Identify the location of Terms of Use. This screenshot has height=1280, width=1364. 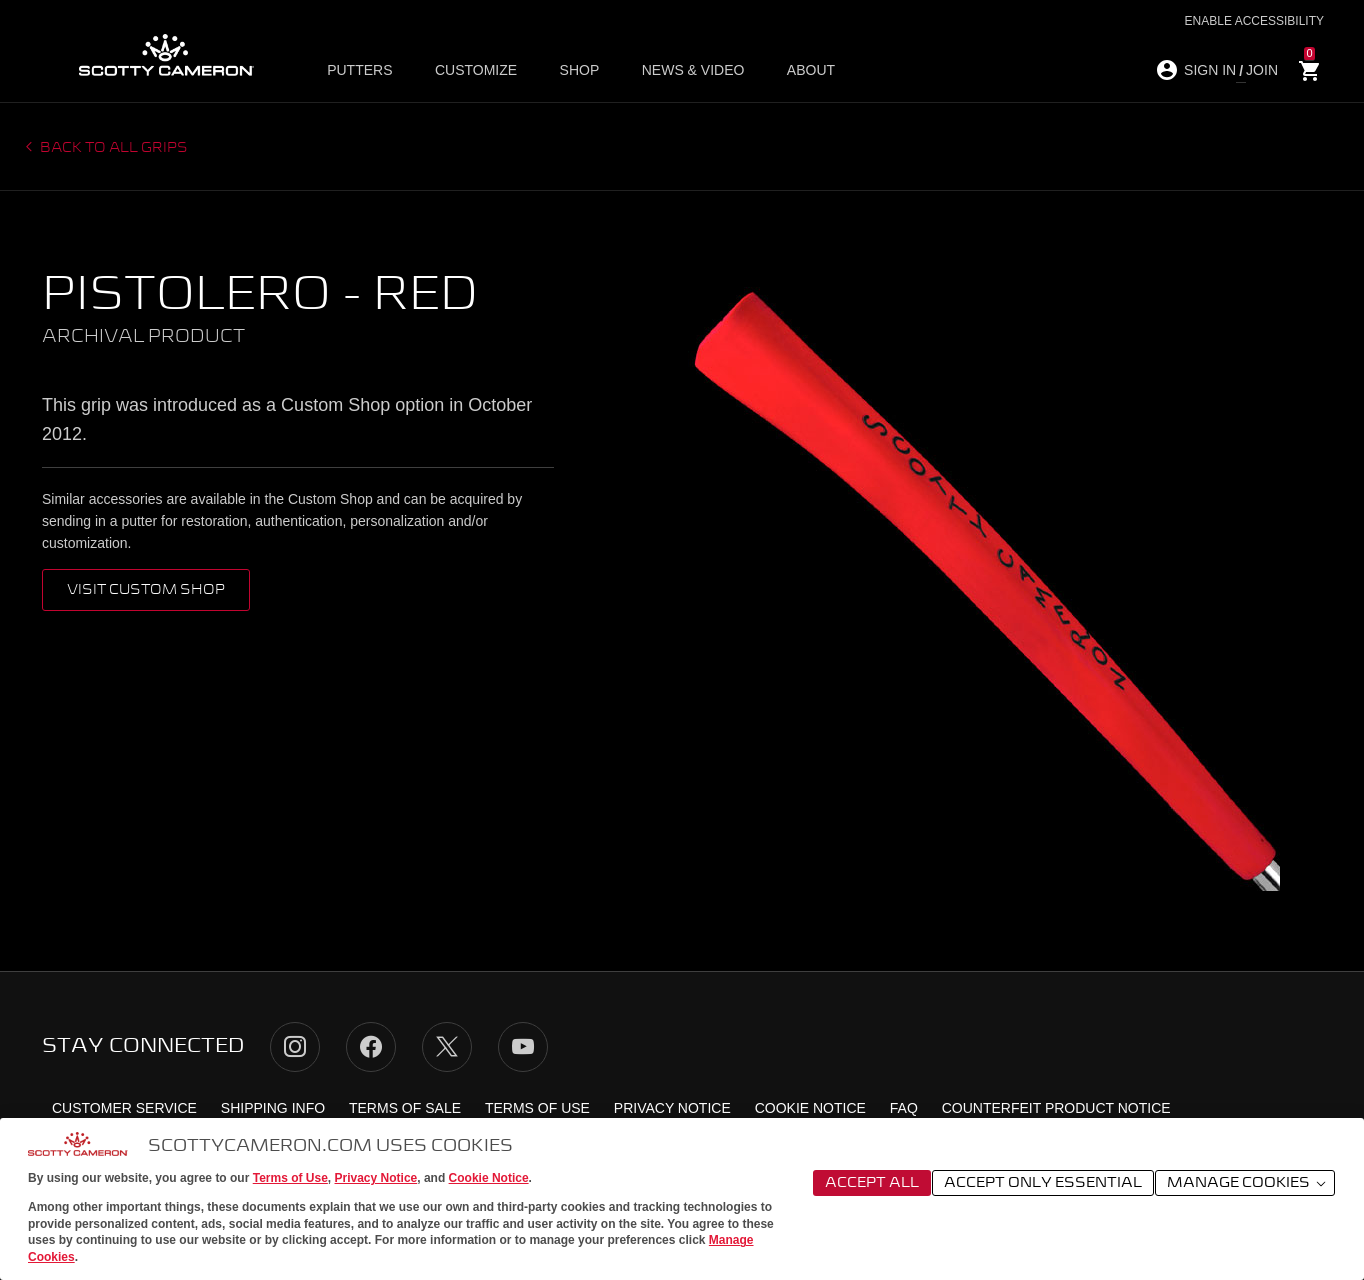
(290, 1178).